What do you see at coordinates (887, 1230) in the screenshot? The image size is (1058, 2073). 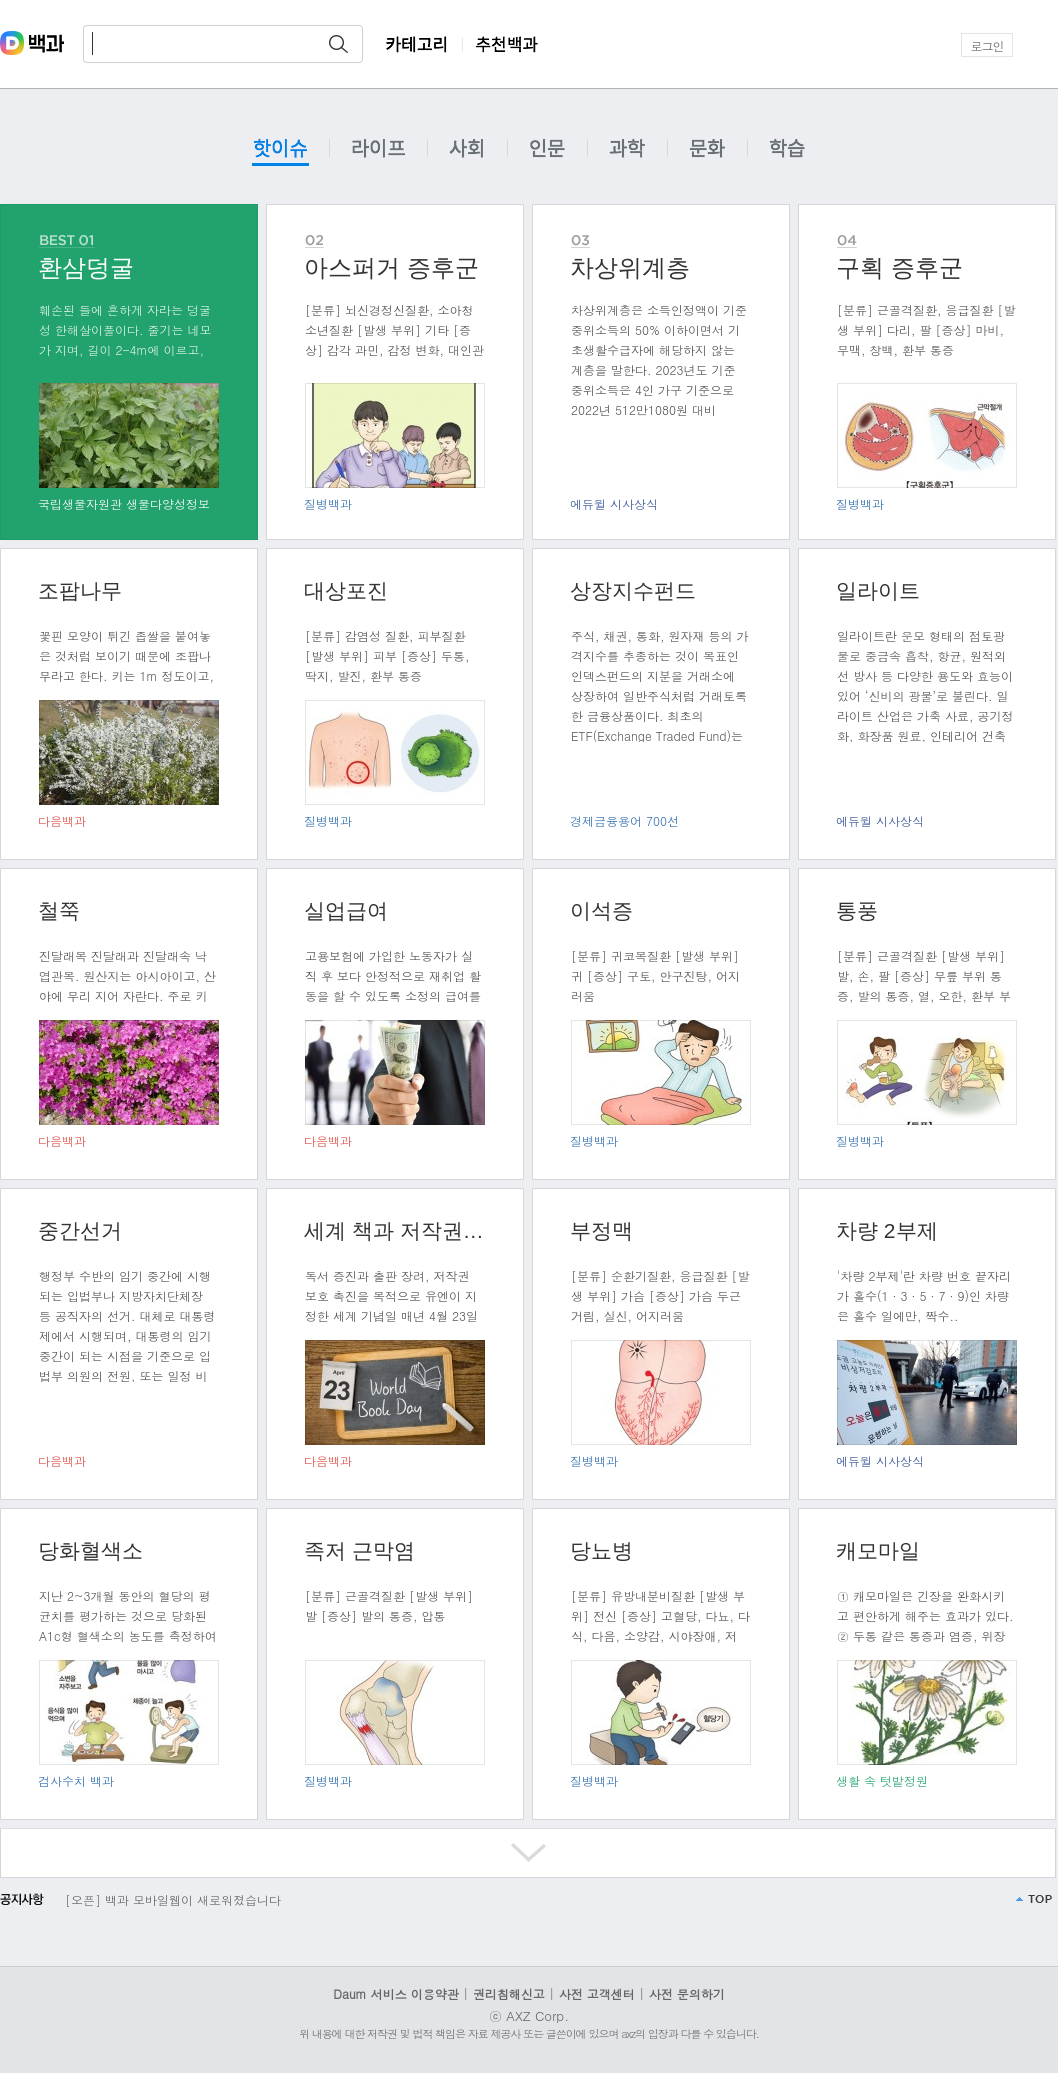 I see `차량 2부제` at bounding box center [887, 1230].